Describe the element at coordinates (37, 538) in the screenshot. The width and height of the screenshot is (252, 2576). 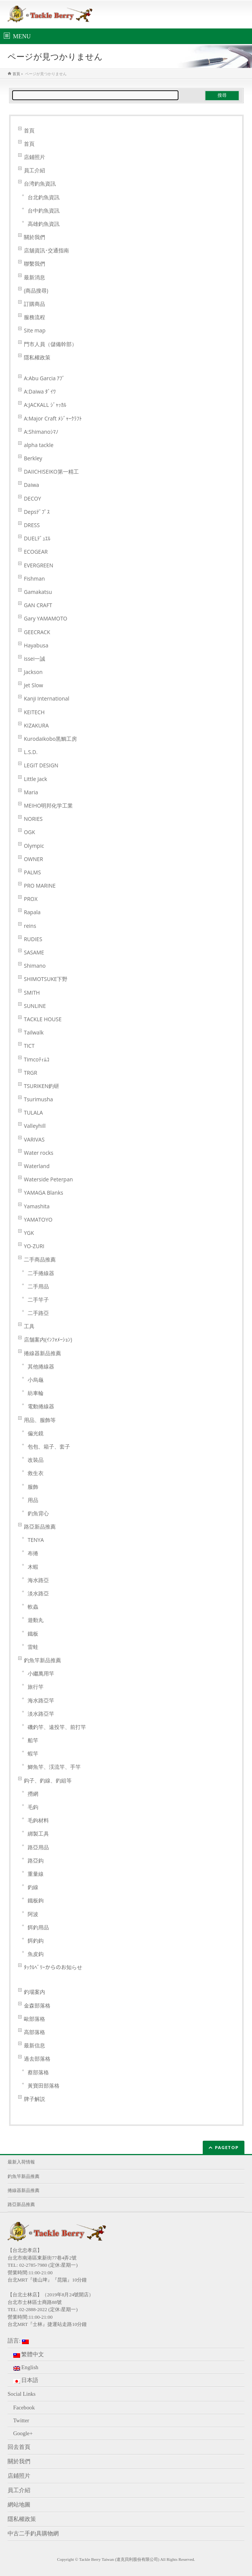
I see `DUELﾃﾞｭｴﾙ` at that location.